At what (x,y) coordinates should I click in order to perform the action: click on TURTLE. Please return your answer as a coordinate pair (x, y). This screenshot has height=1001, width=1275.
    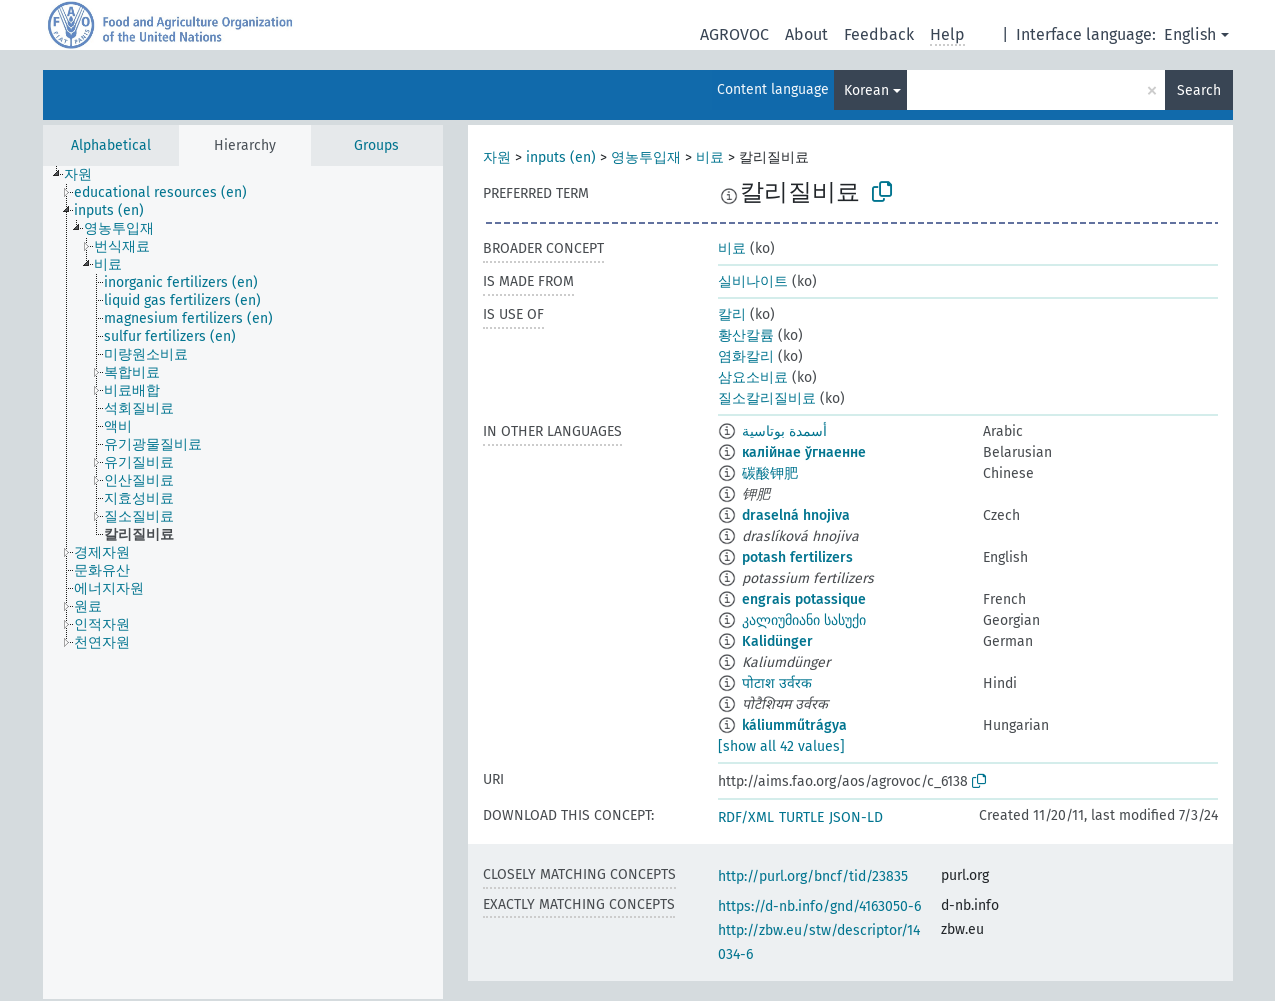
    Looking at the image, I should click on (801, 817).